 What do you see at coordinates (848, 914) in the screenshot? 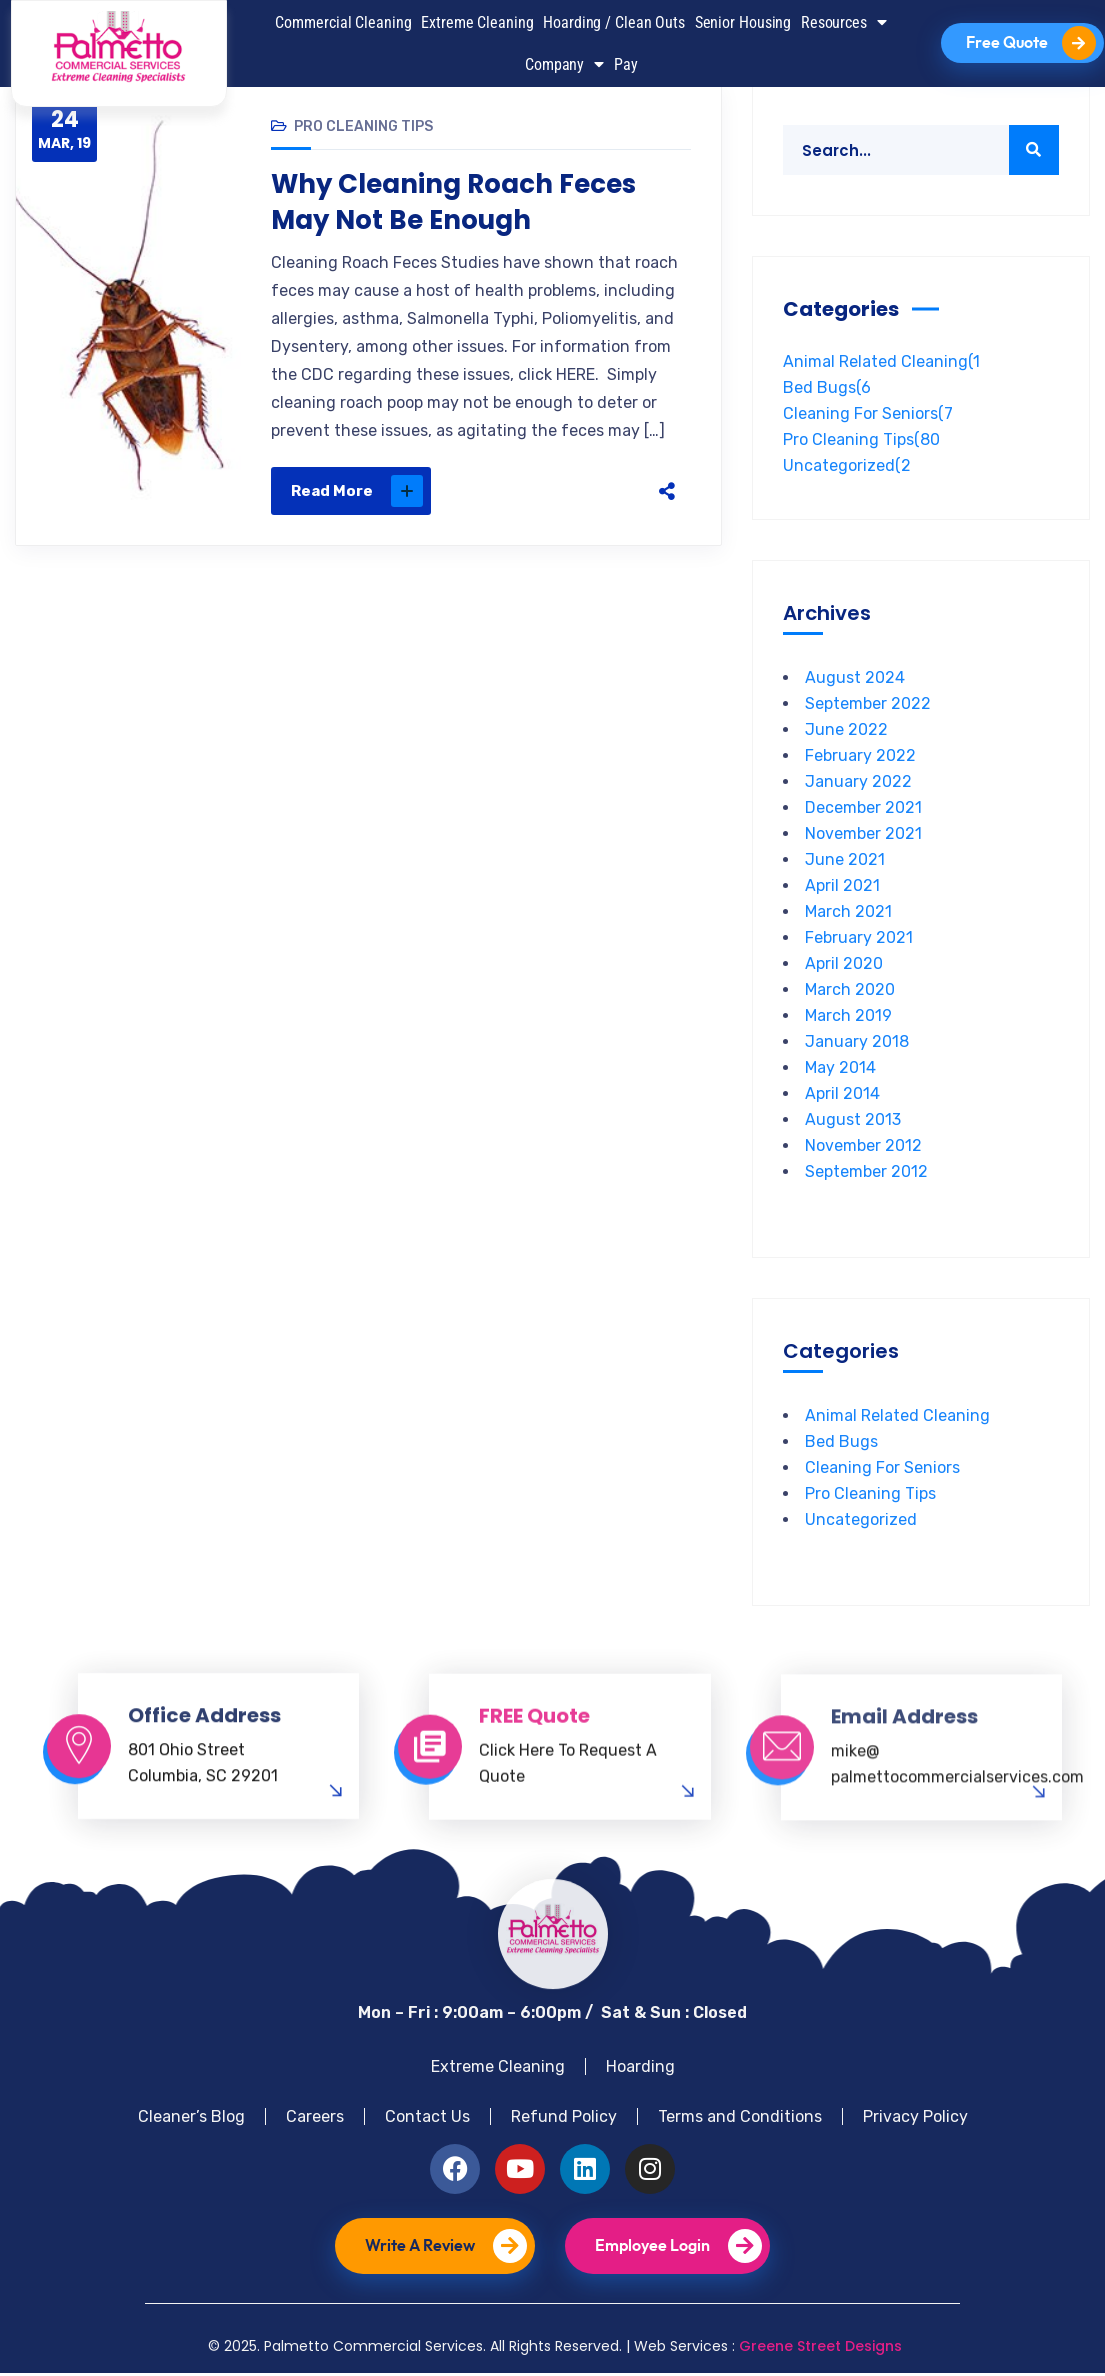
I see `March 2021` at bounding box center [848, 914].